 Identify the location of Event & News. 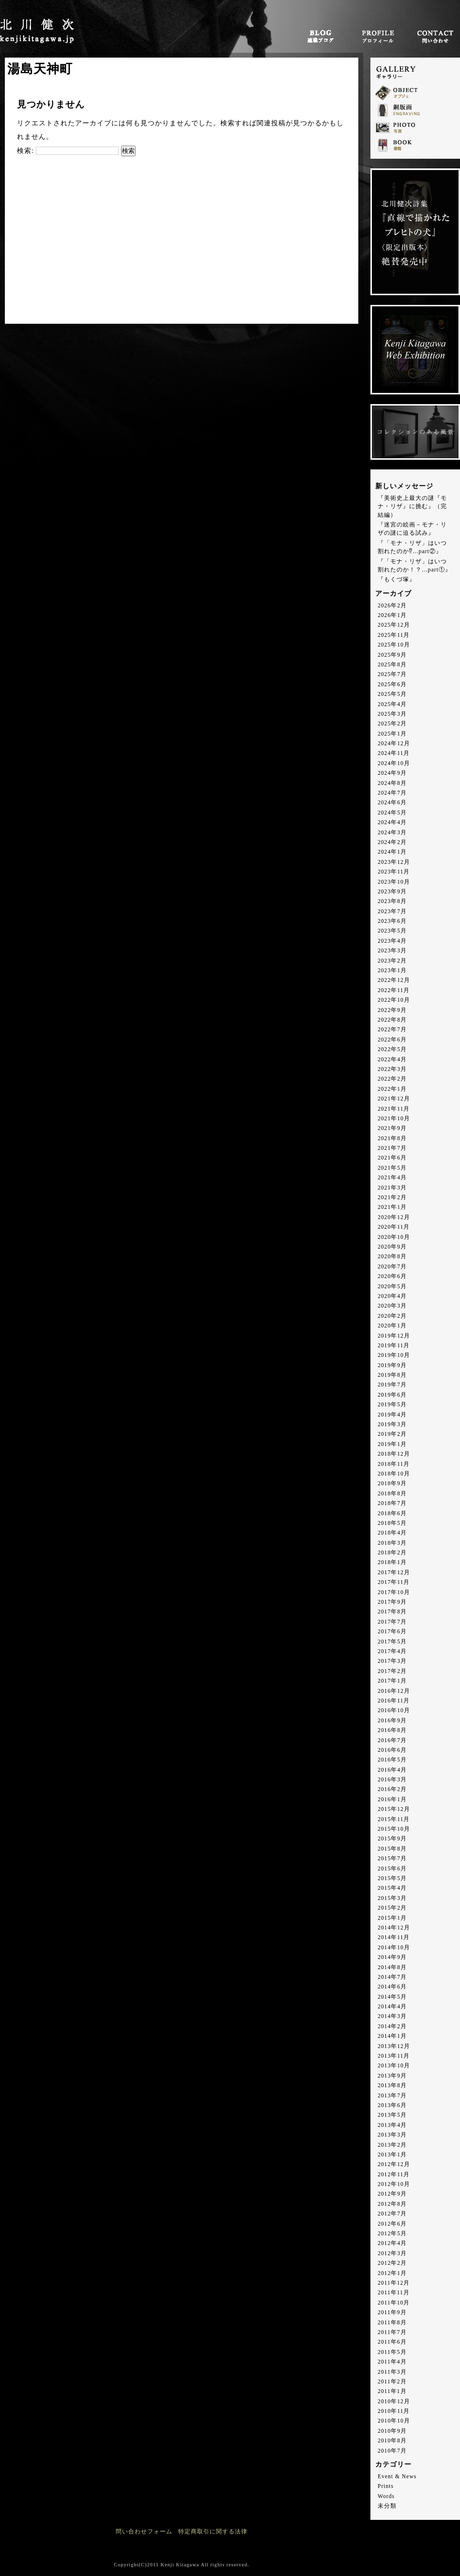
(397, 2476).